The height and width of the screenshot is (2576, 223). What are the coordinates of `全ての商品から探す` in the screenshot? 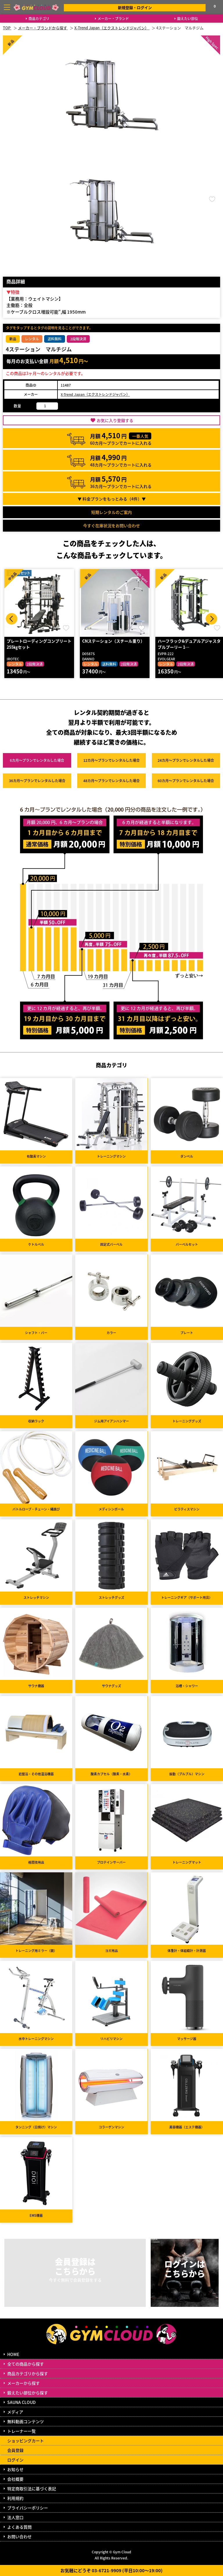 It's located at (25, 2364).